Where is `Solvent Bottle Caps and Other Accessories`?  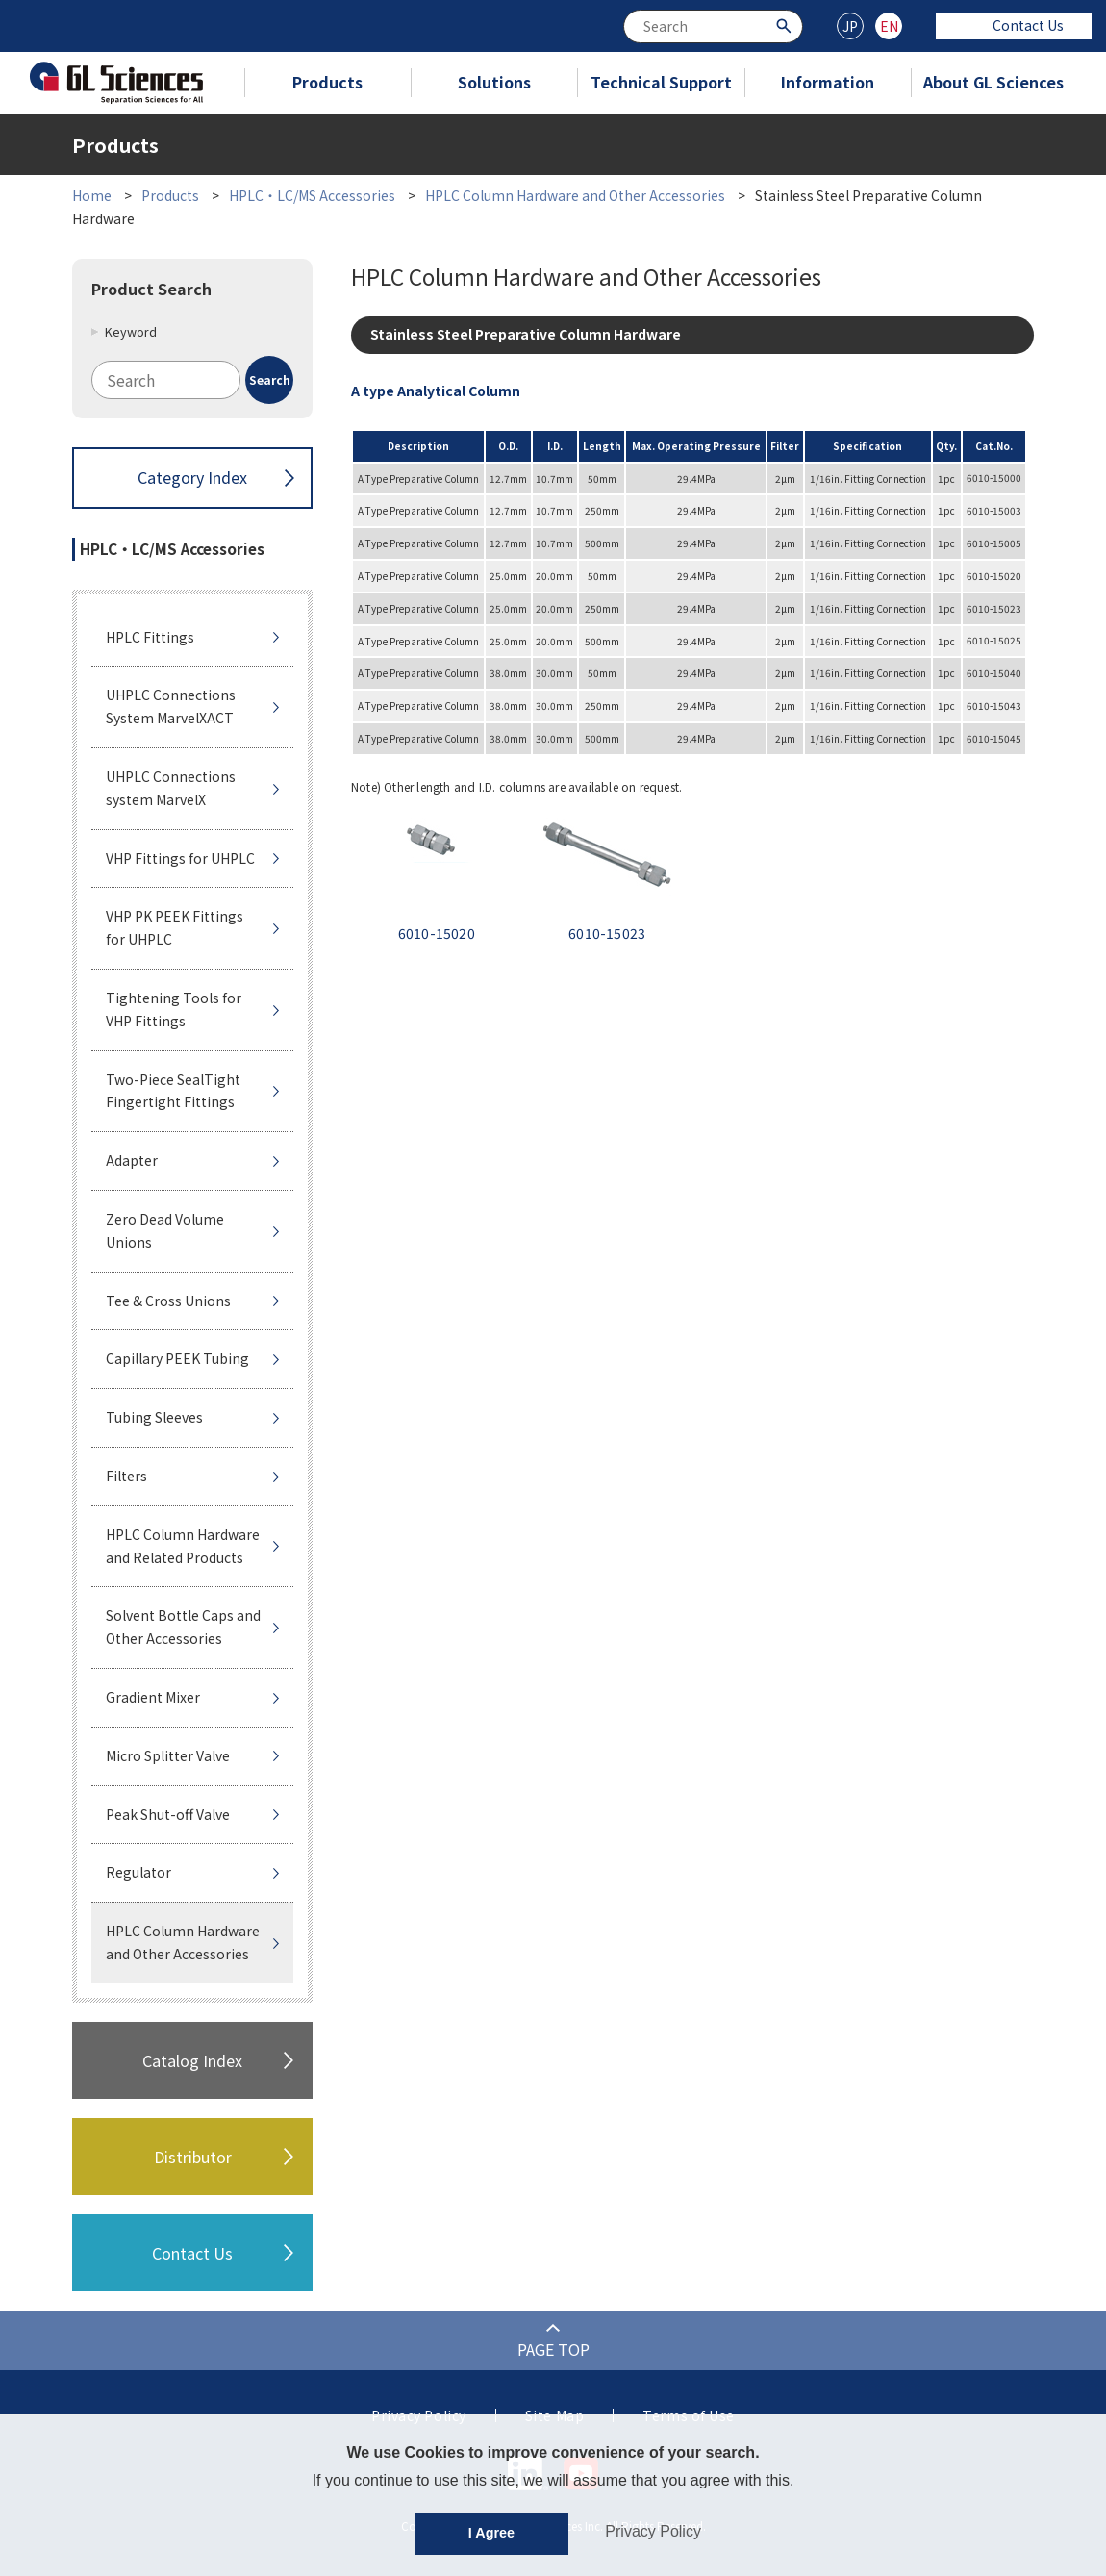 Solvent Bottle Caps and Other Accessories is located at coordinates (183, 1626).